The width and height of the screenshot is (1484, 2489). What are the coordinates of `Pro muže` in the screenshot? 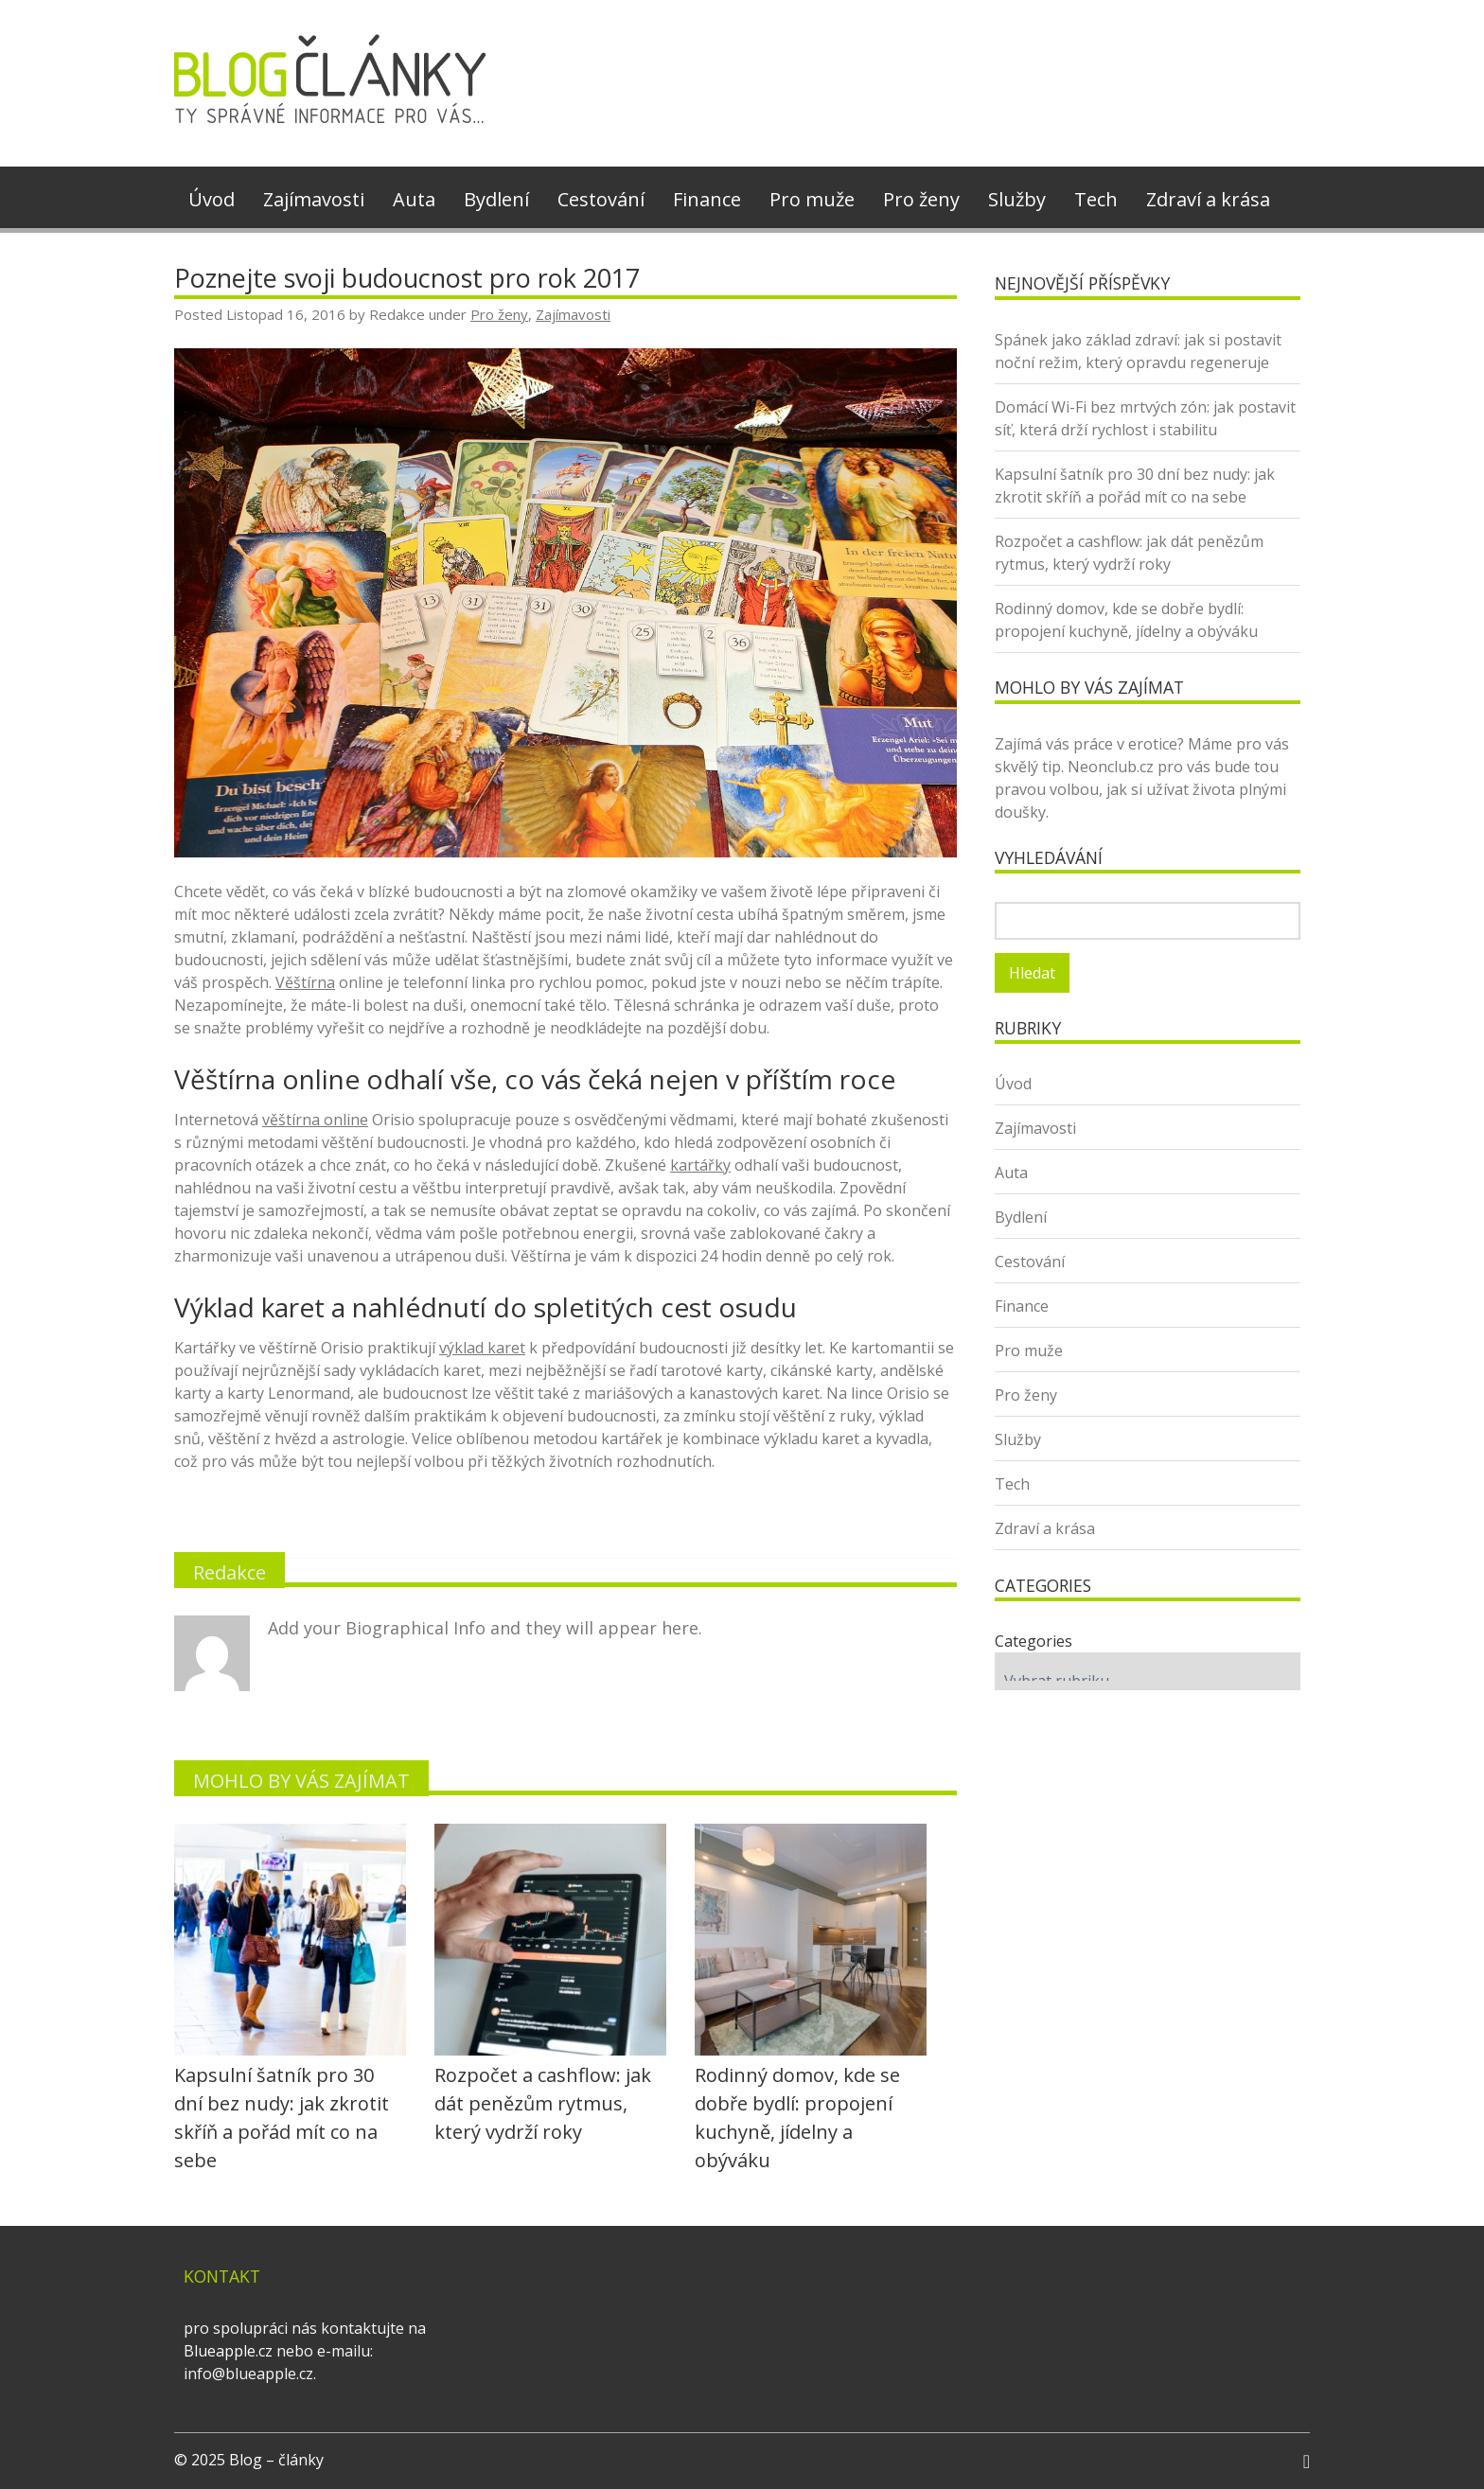 It's located at (812, 199).